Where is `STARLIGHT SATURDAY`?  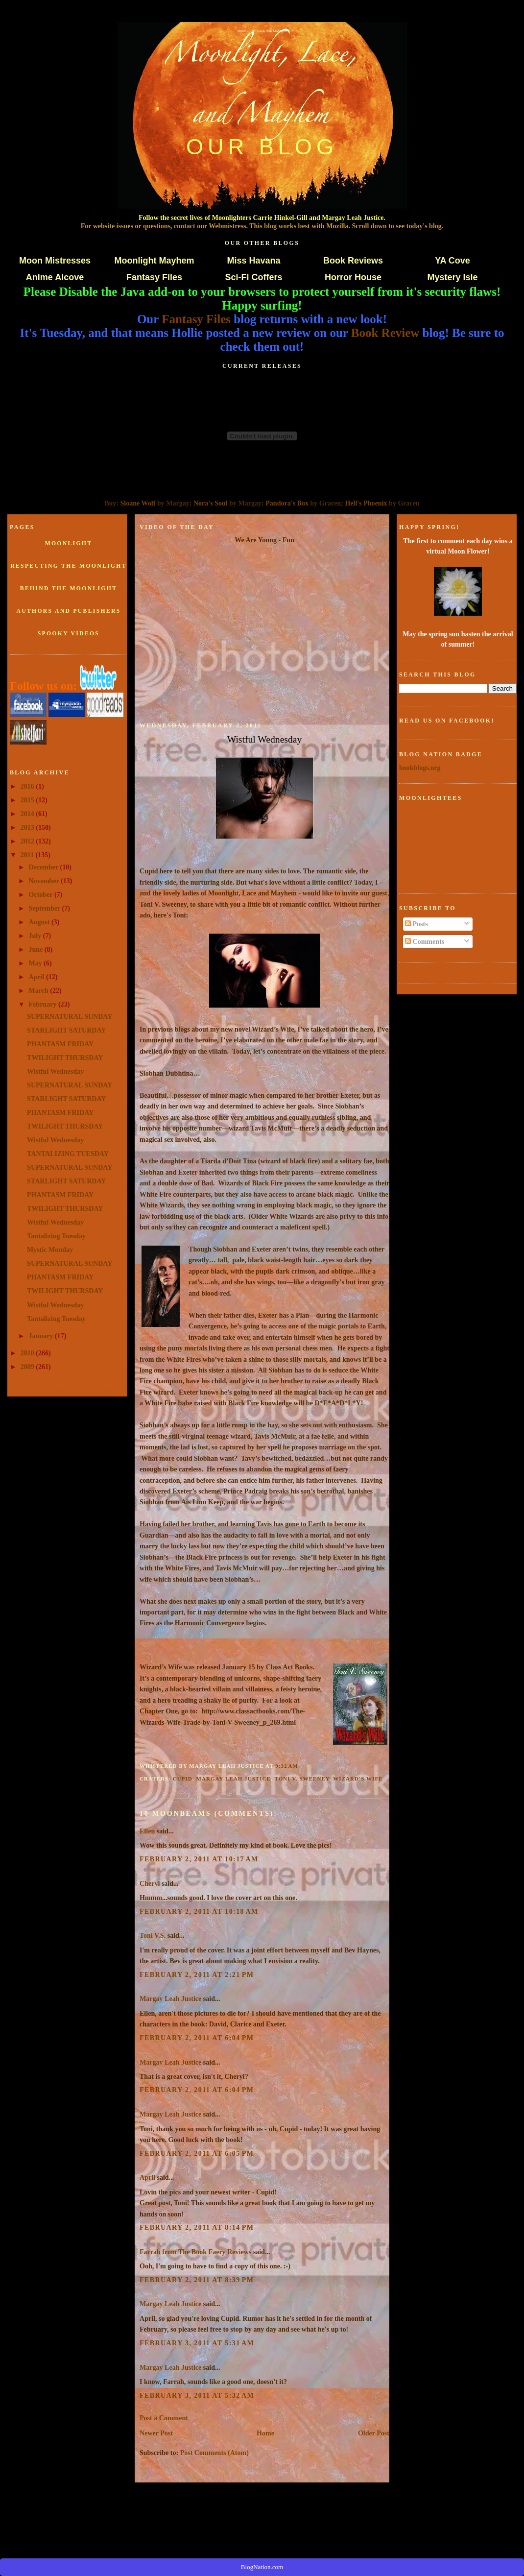
STARLIGHT SATURDAY is located at coordinates (66, 1030).